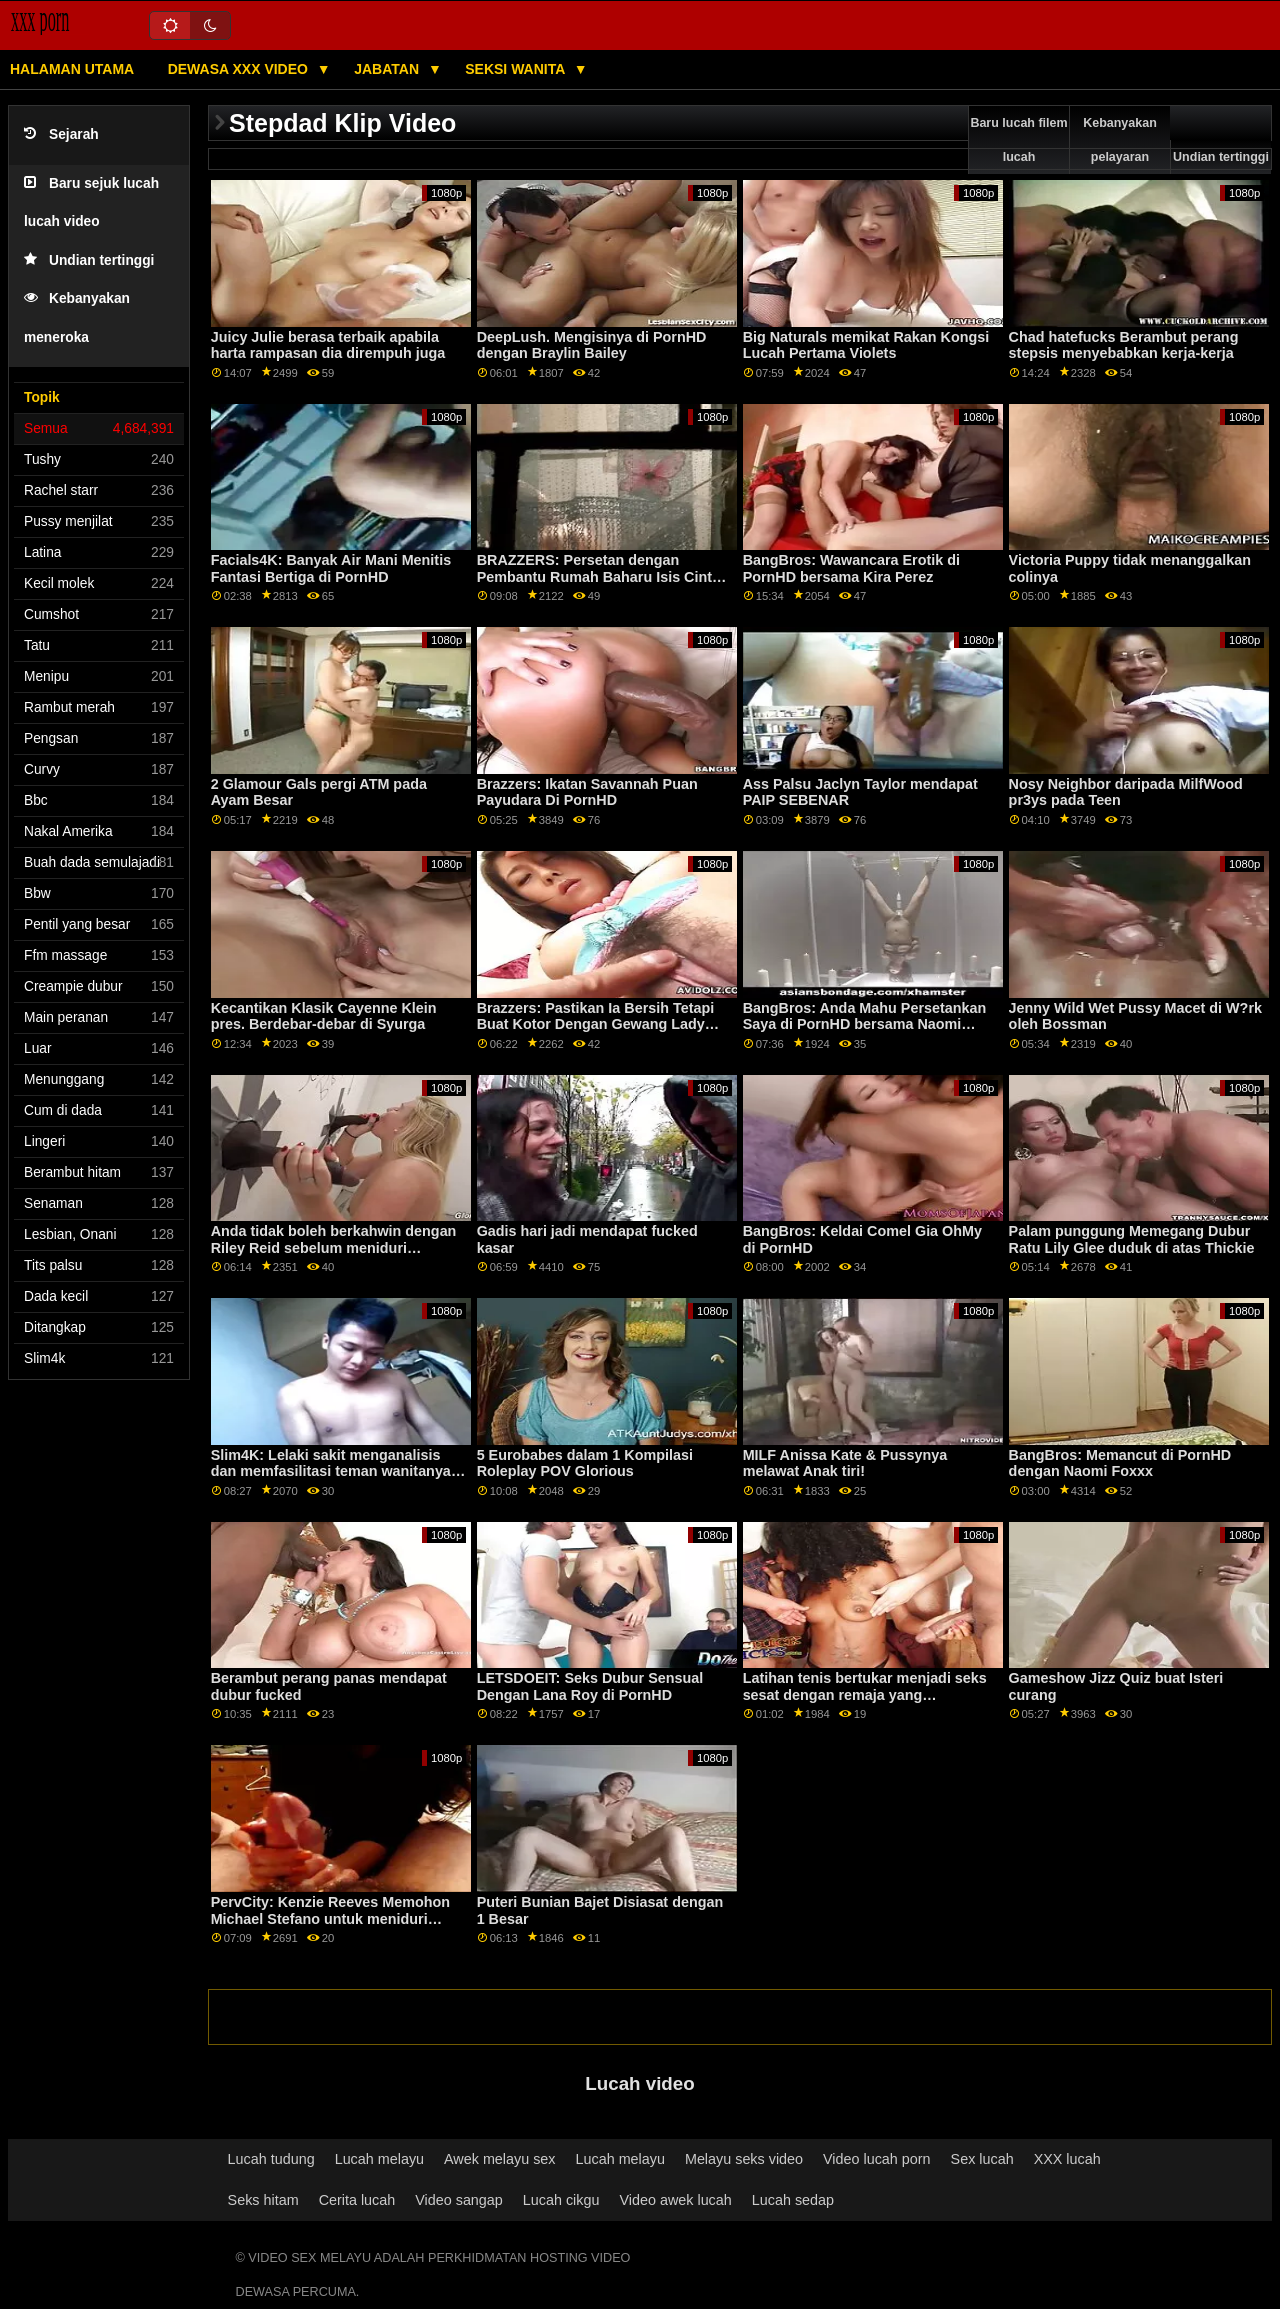 The height and width of the screenshot is (2309, 1280). I want to click on Undian tertinggi, so click(89, 260).